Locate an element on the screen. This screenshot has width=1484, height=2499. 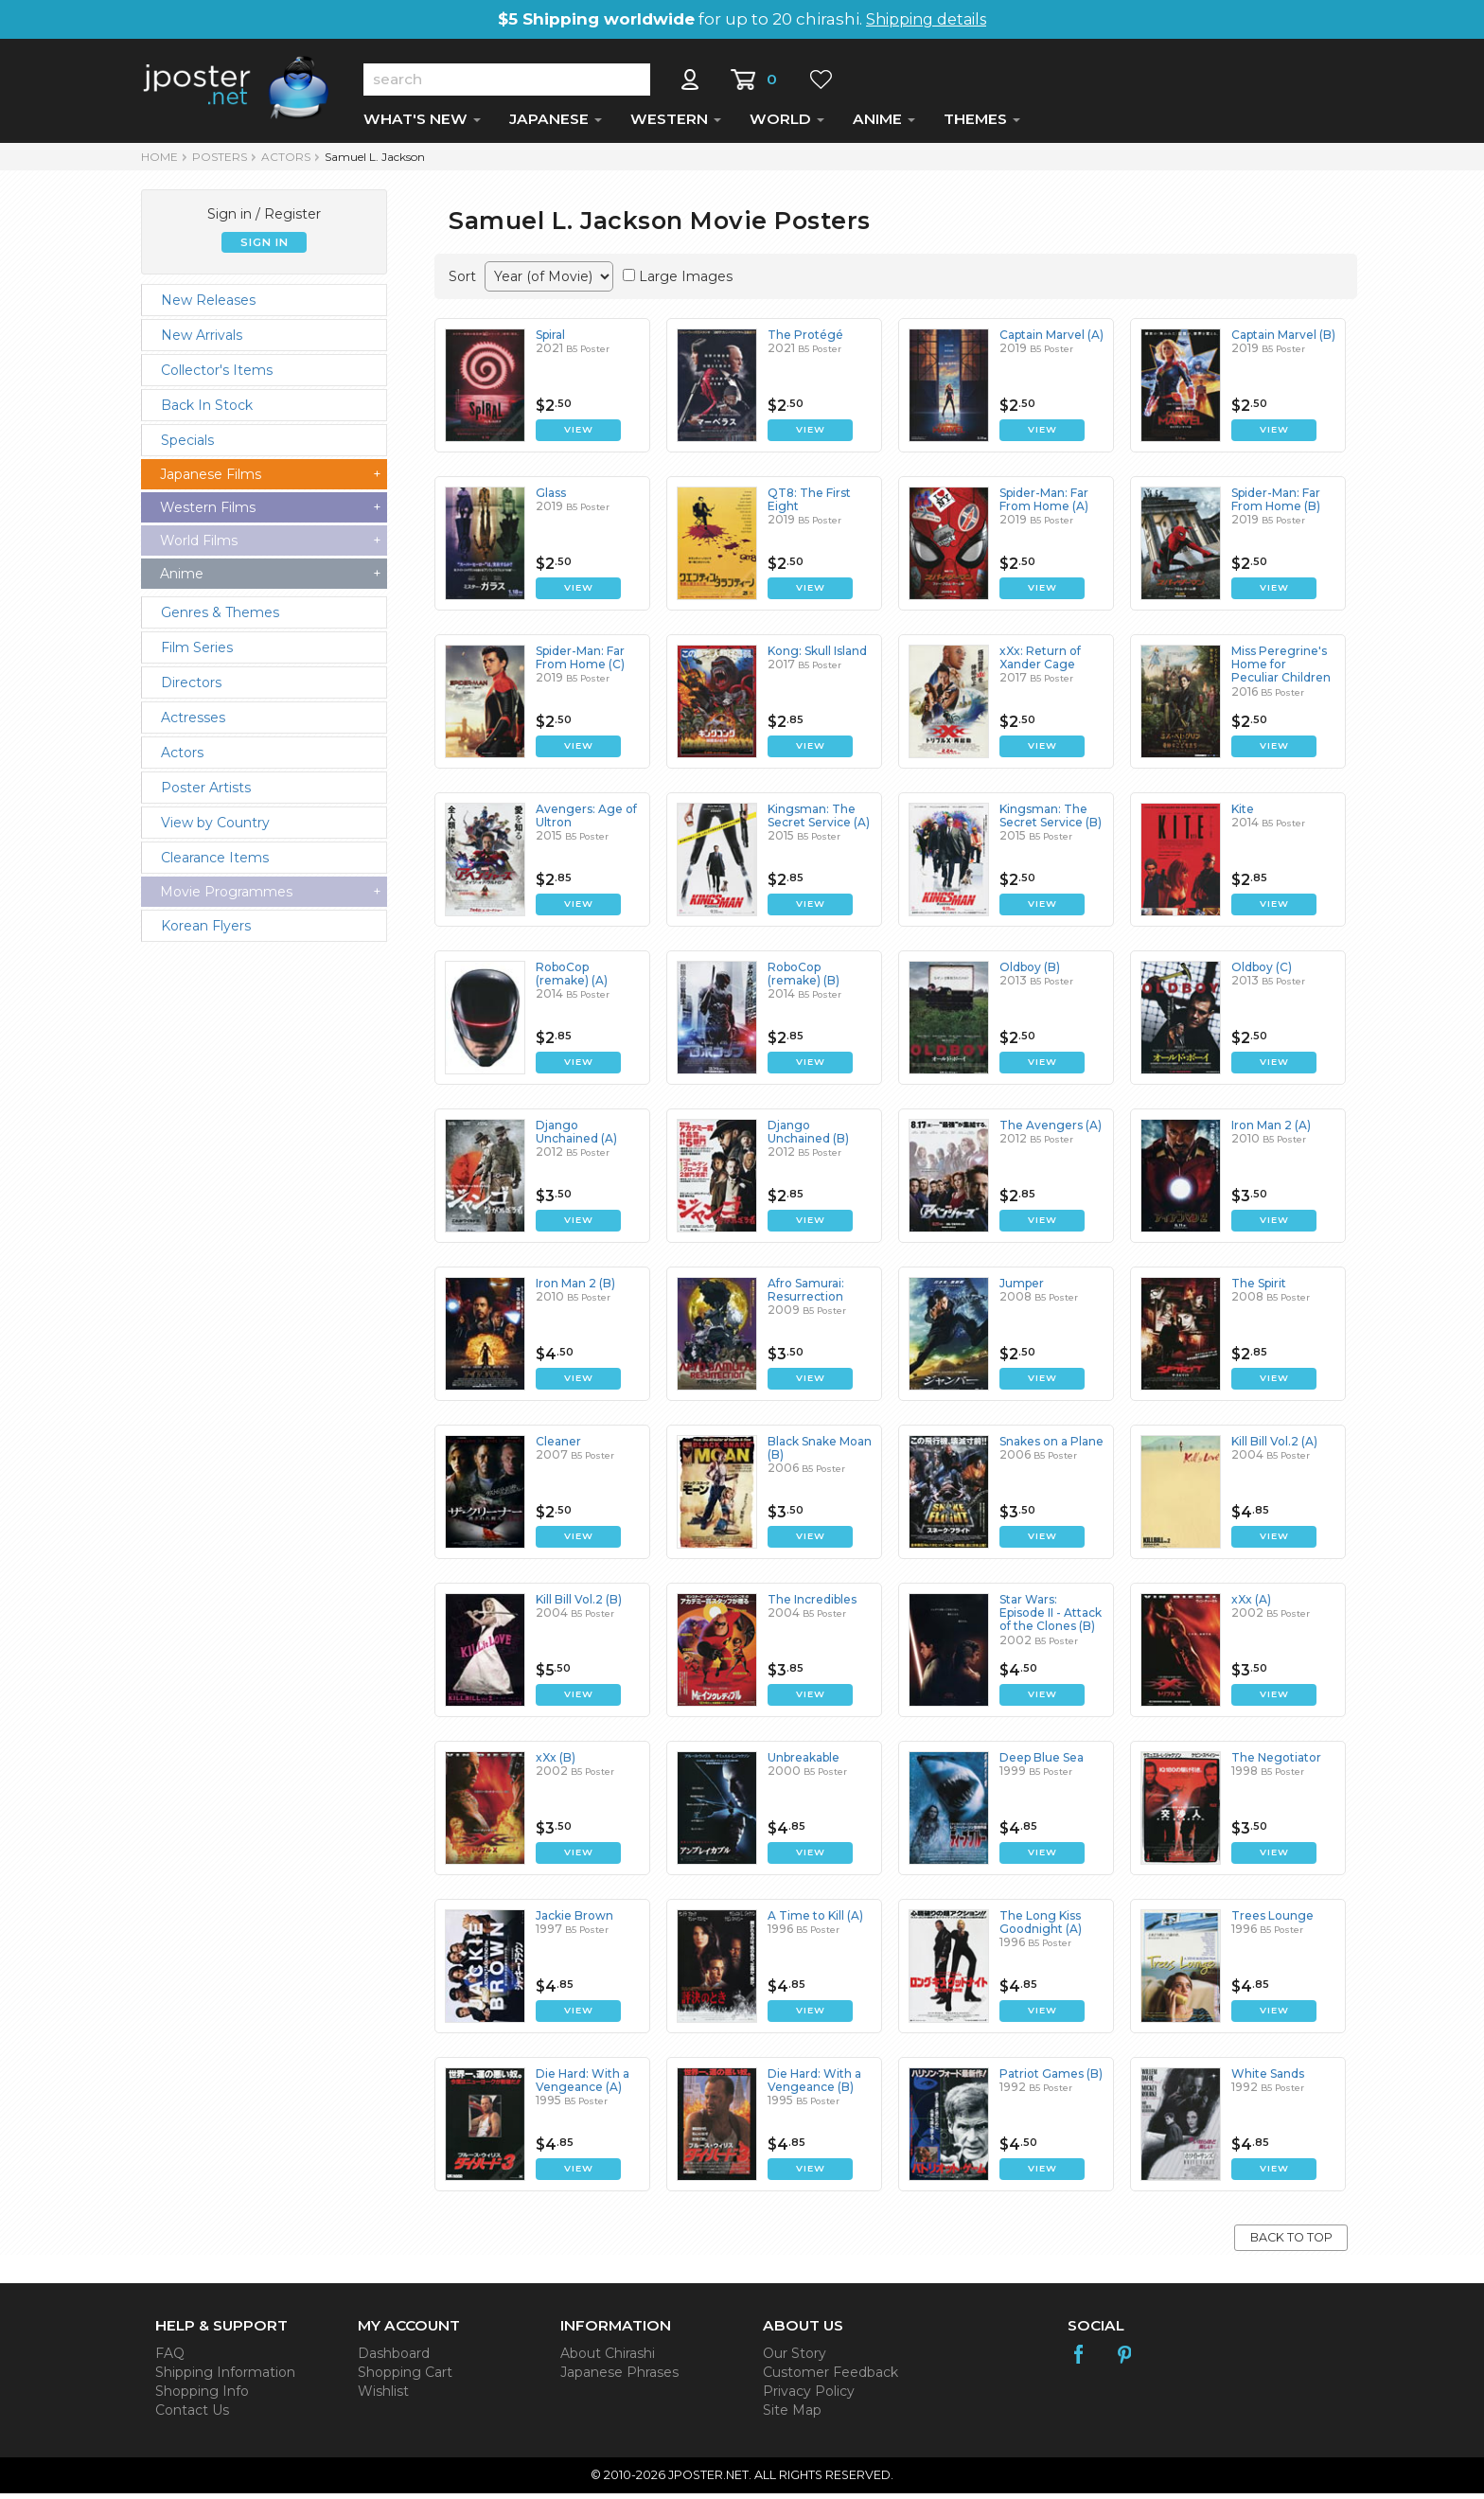
Kingsman: The Secret Service (B) is located at coordinates (1050, 821).